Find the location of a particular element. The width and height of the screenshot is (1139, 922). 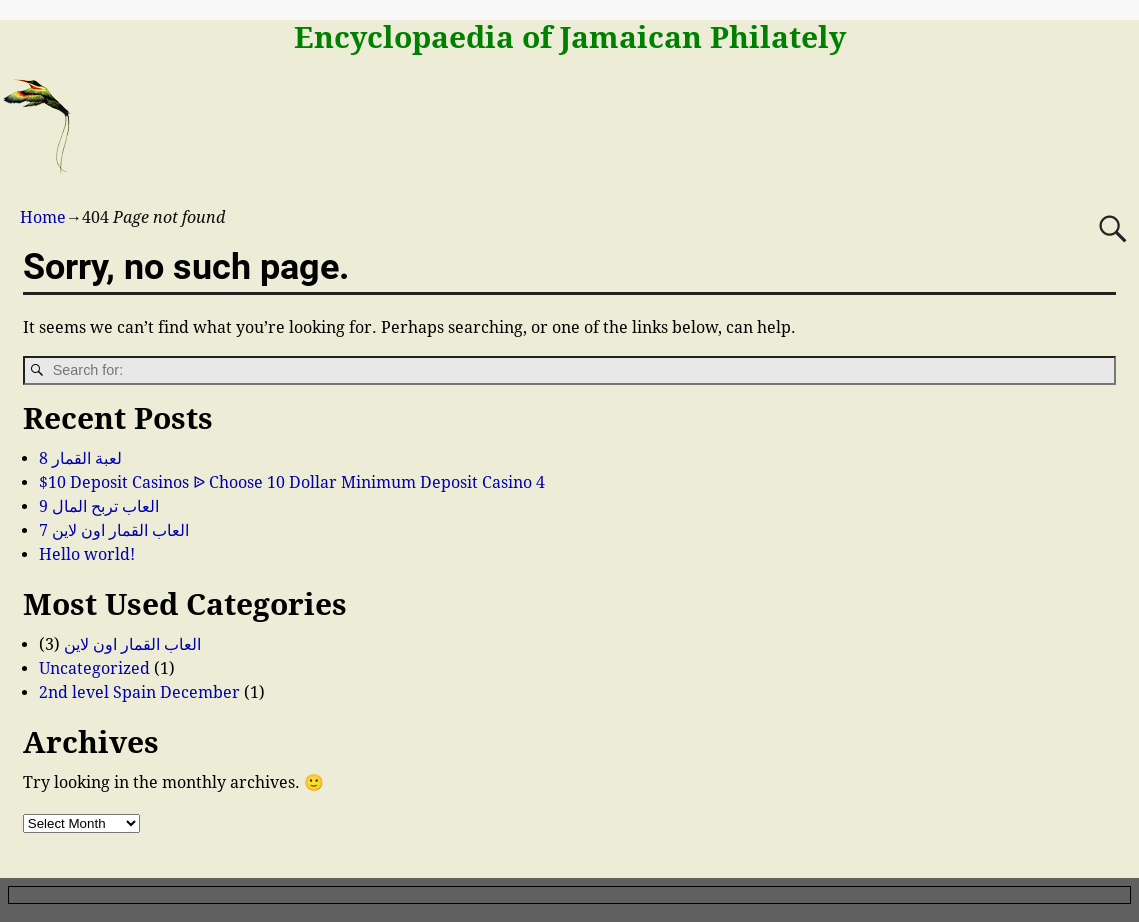

Home is located at coordinates (43, 217).